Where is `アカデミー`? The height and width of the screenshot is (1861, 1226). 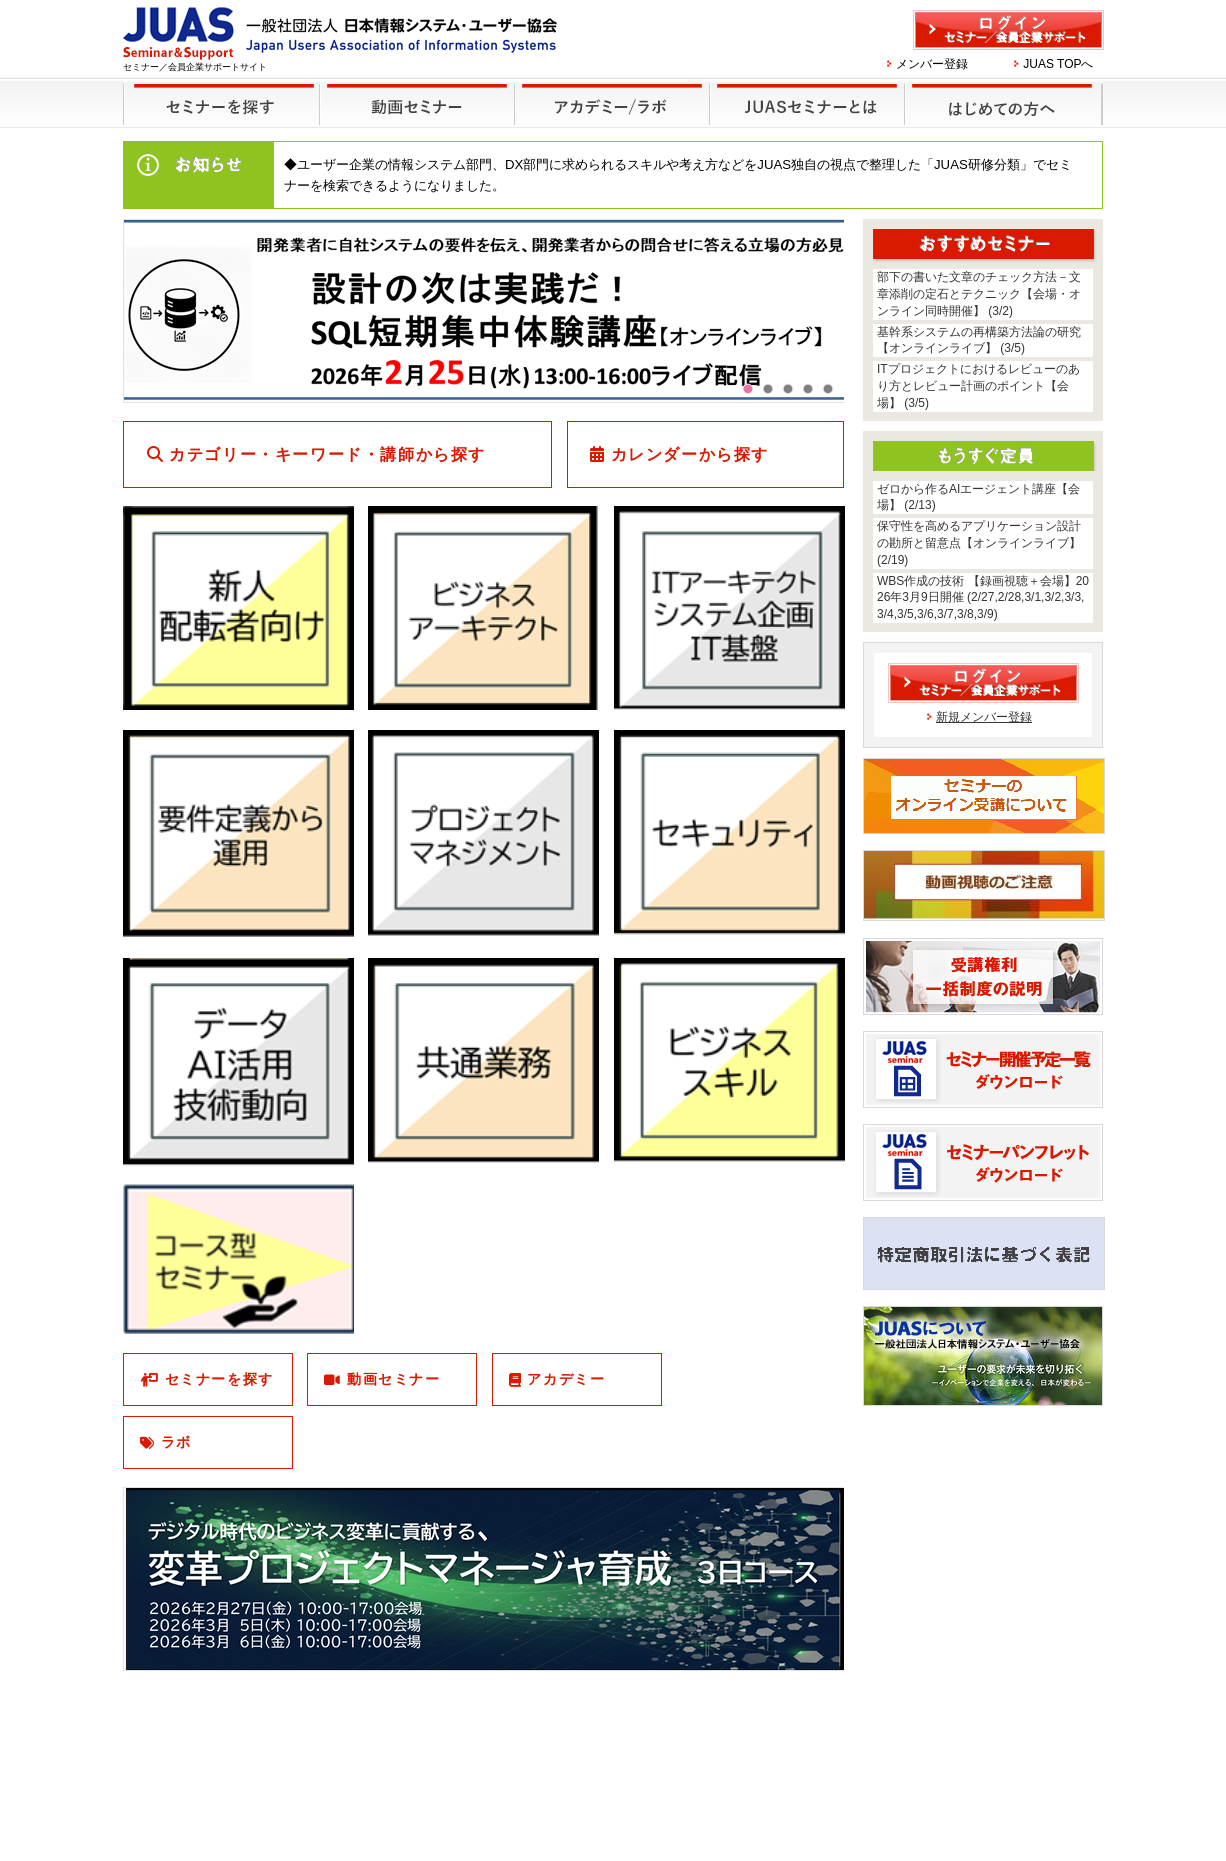 アカデミー is located at coordinates (566, 1379).